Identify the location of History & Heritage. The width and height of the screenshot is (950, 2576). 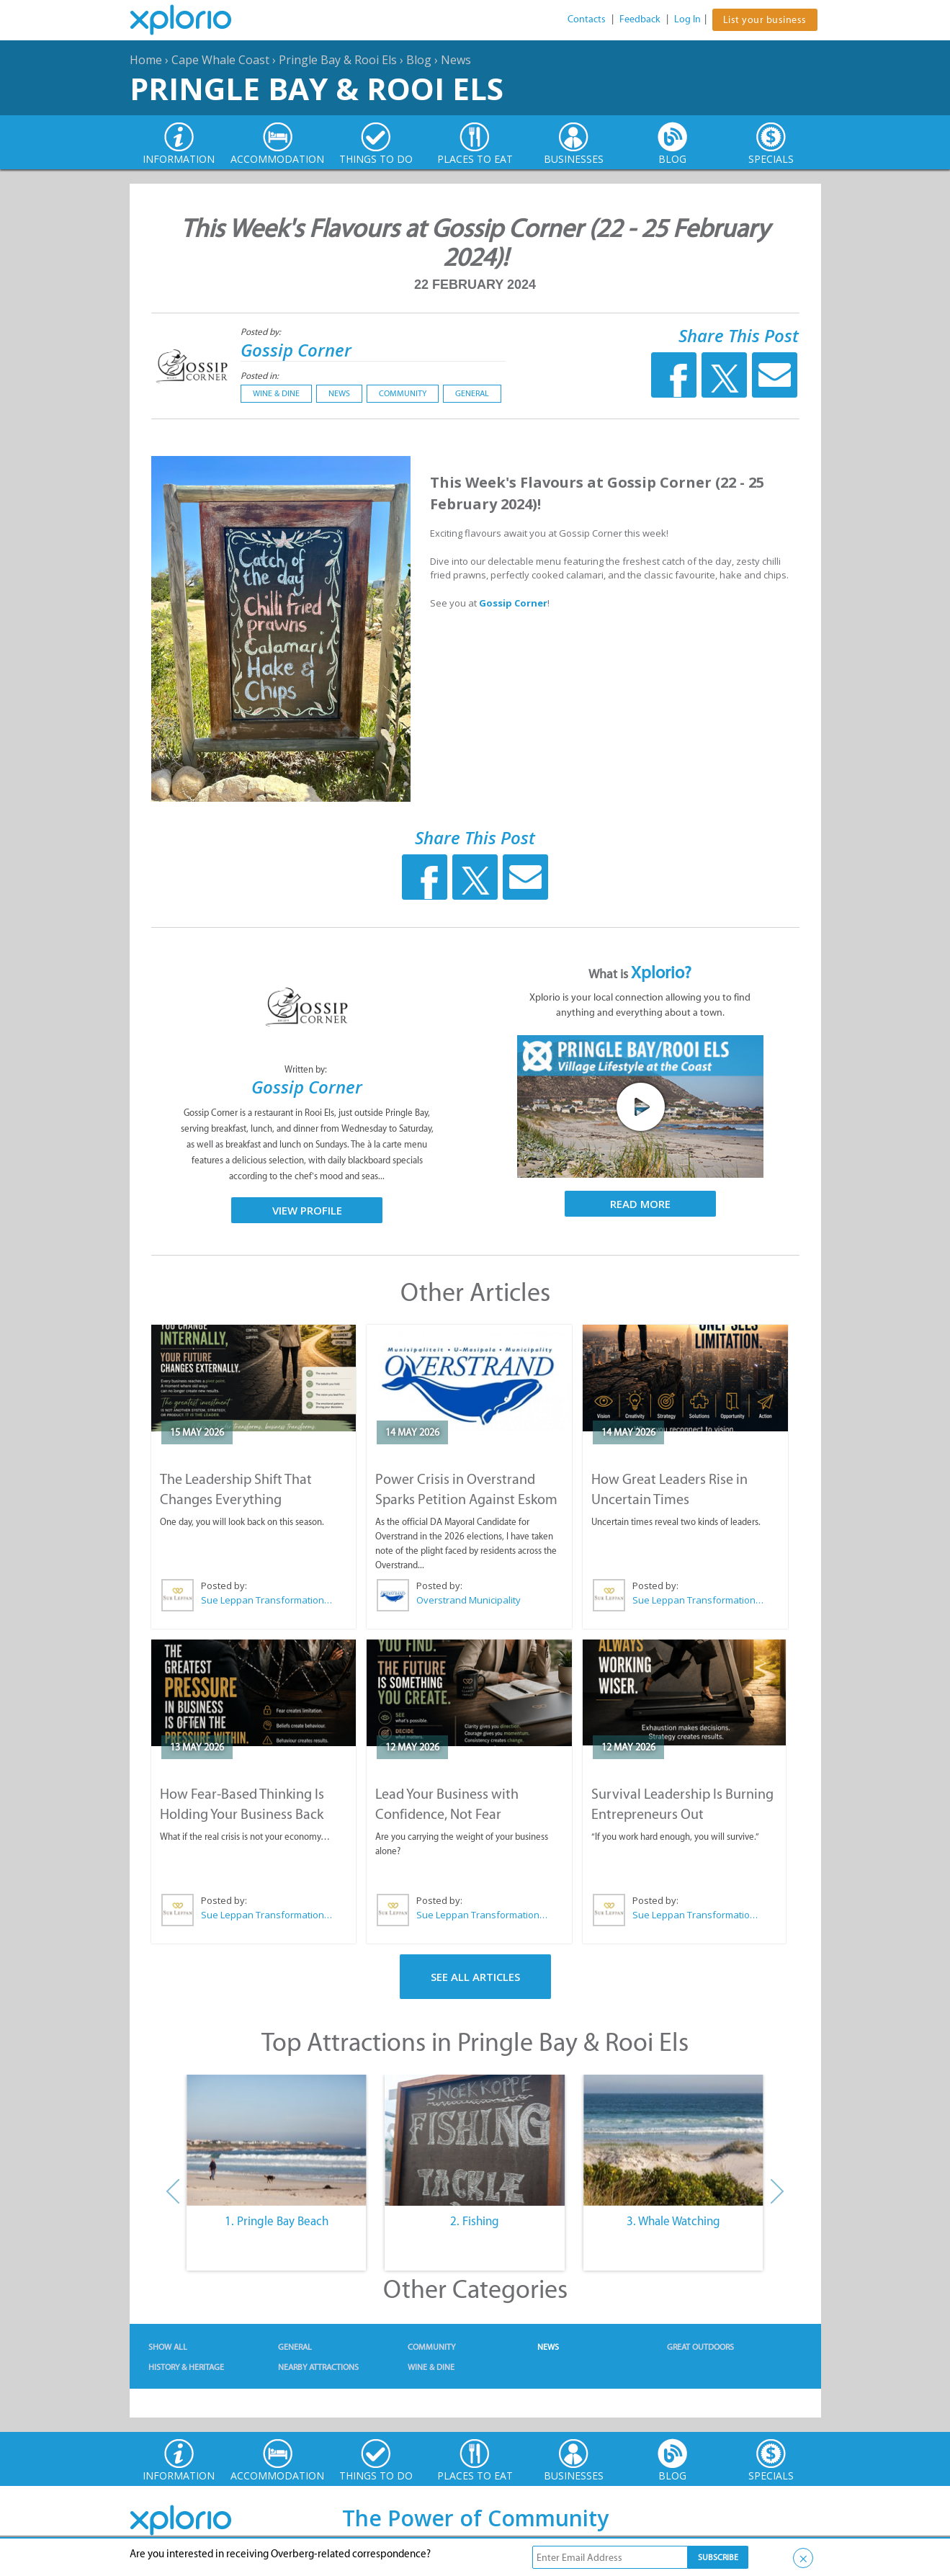
(186, 2367).